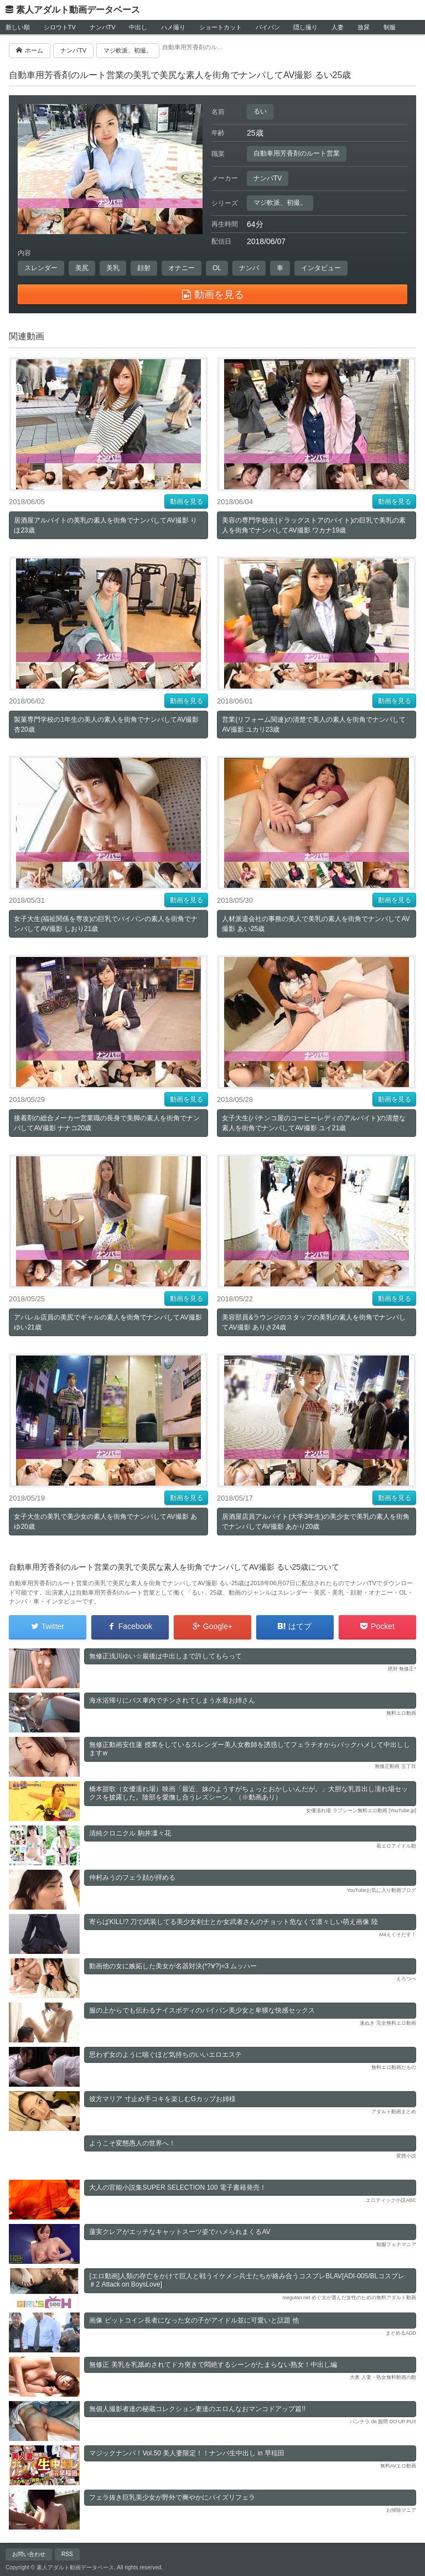 This screenshot has width=425, height=2576. What do you see at coordinates (78, 9) in the screenshot?
I see `素人アダルト動画データベース` at bounding box center [78, 9].